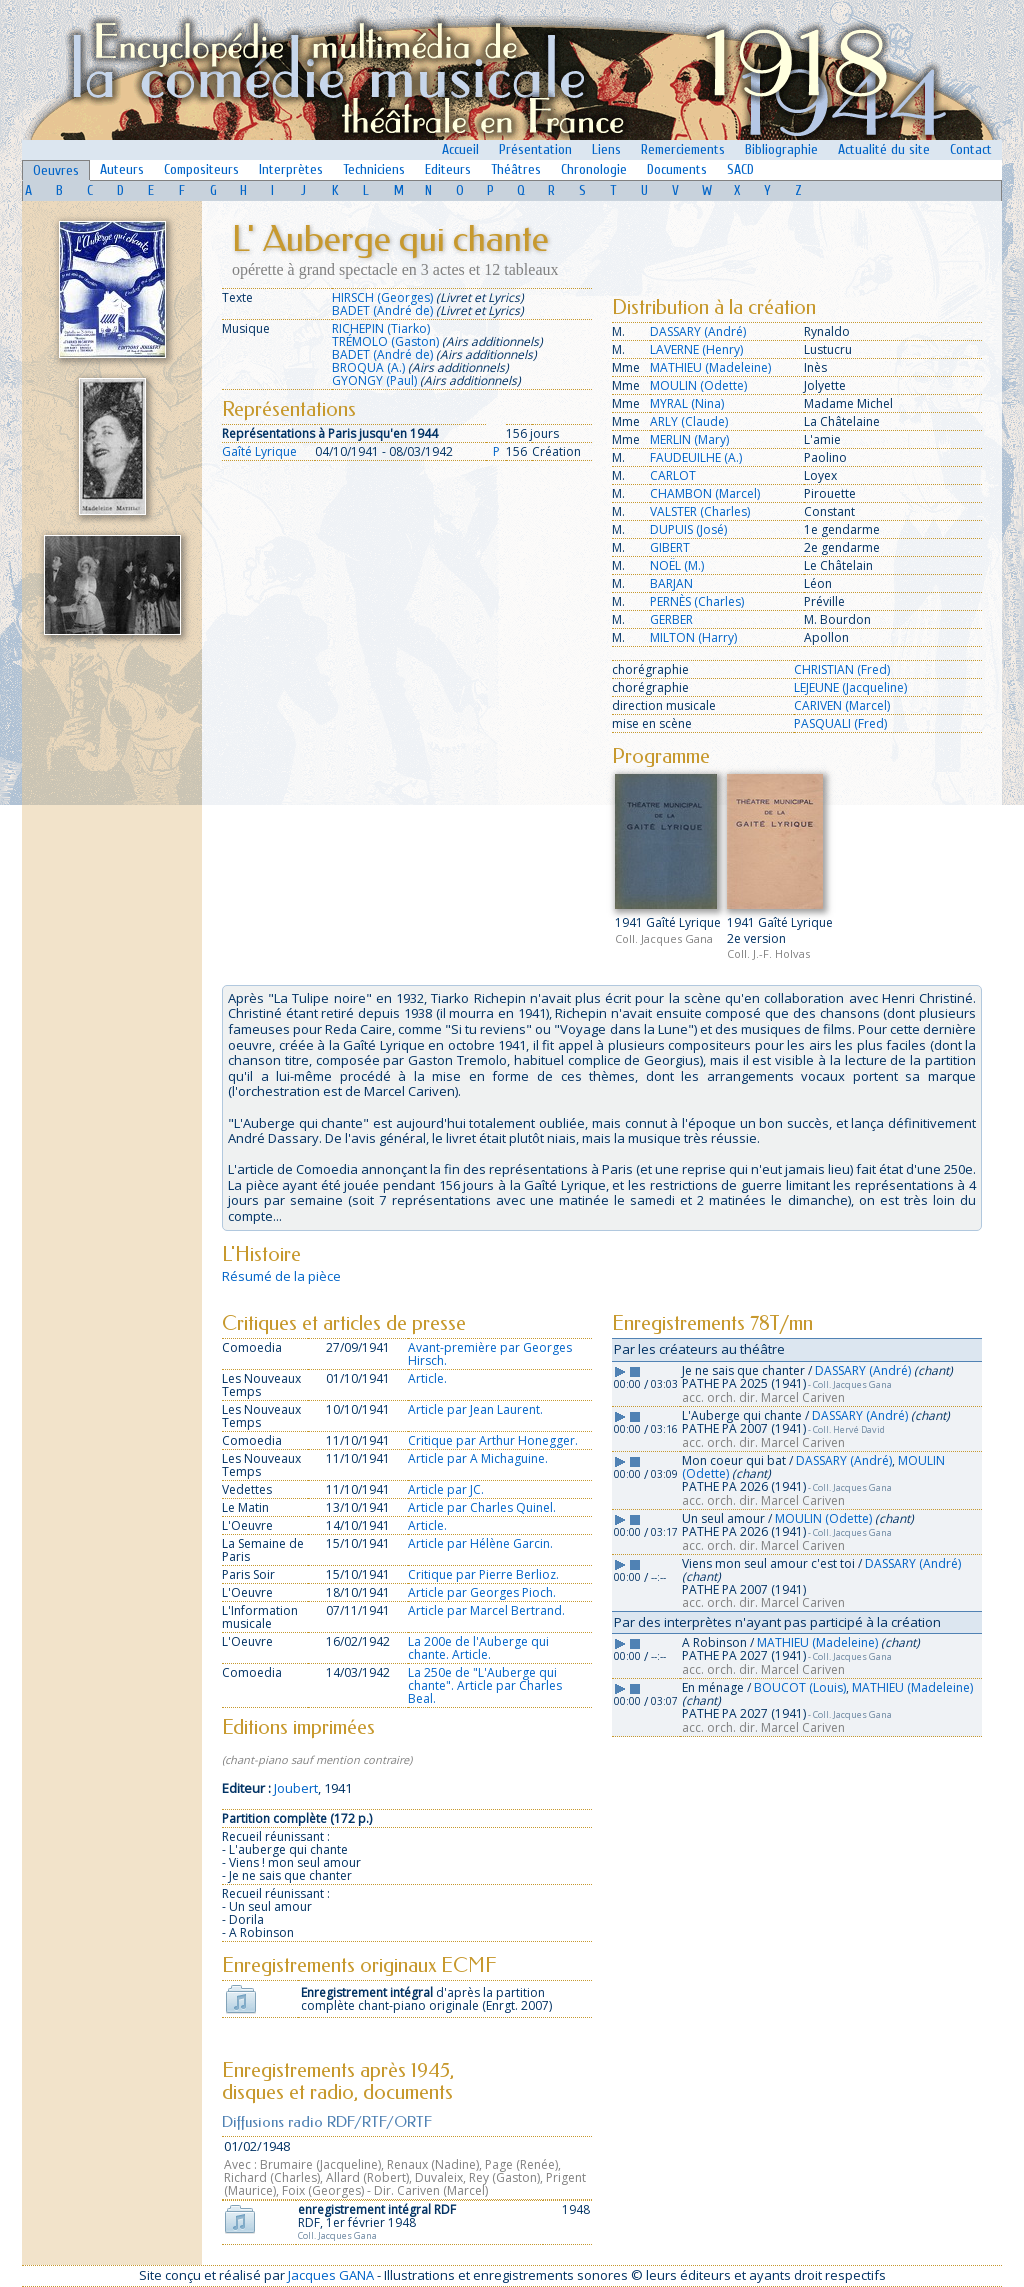 The height and width of the screenshot is (2287, 1024). I want to click on TRÉMOLO (Gaston), so click(385, 341).